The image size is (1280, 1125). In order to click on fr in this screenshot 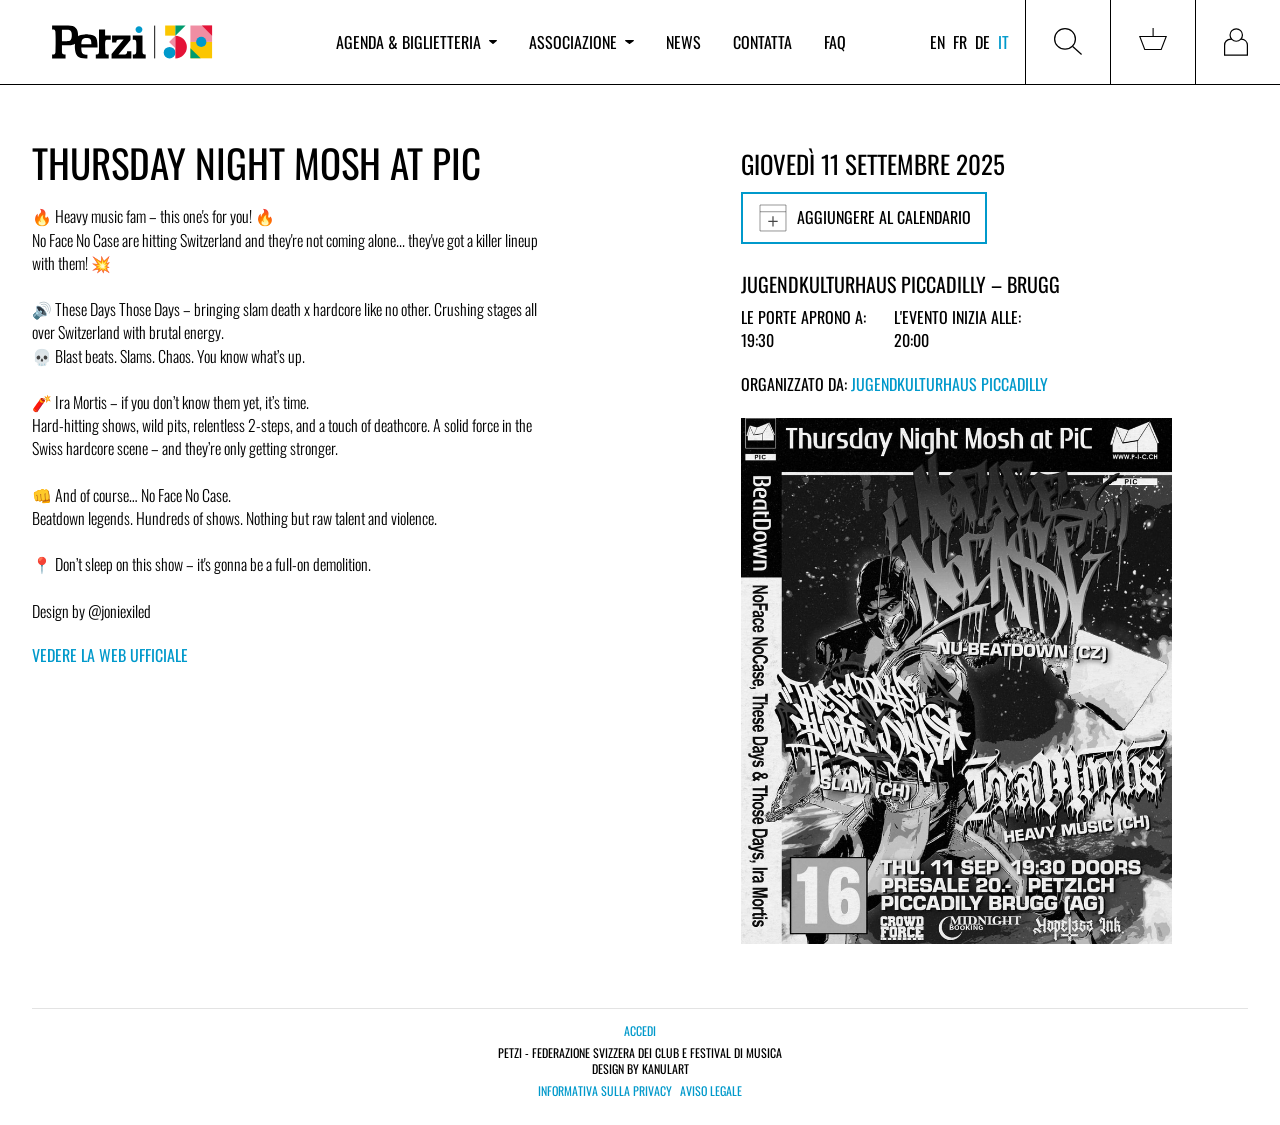, I will do `click(960, 42)`.